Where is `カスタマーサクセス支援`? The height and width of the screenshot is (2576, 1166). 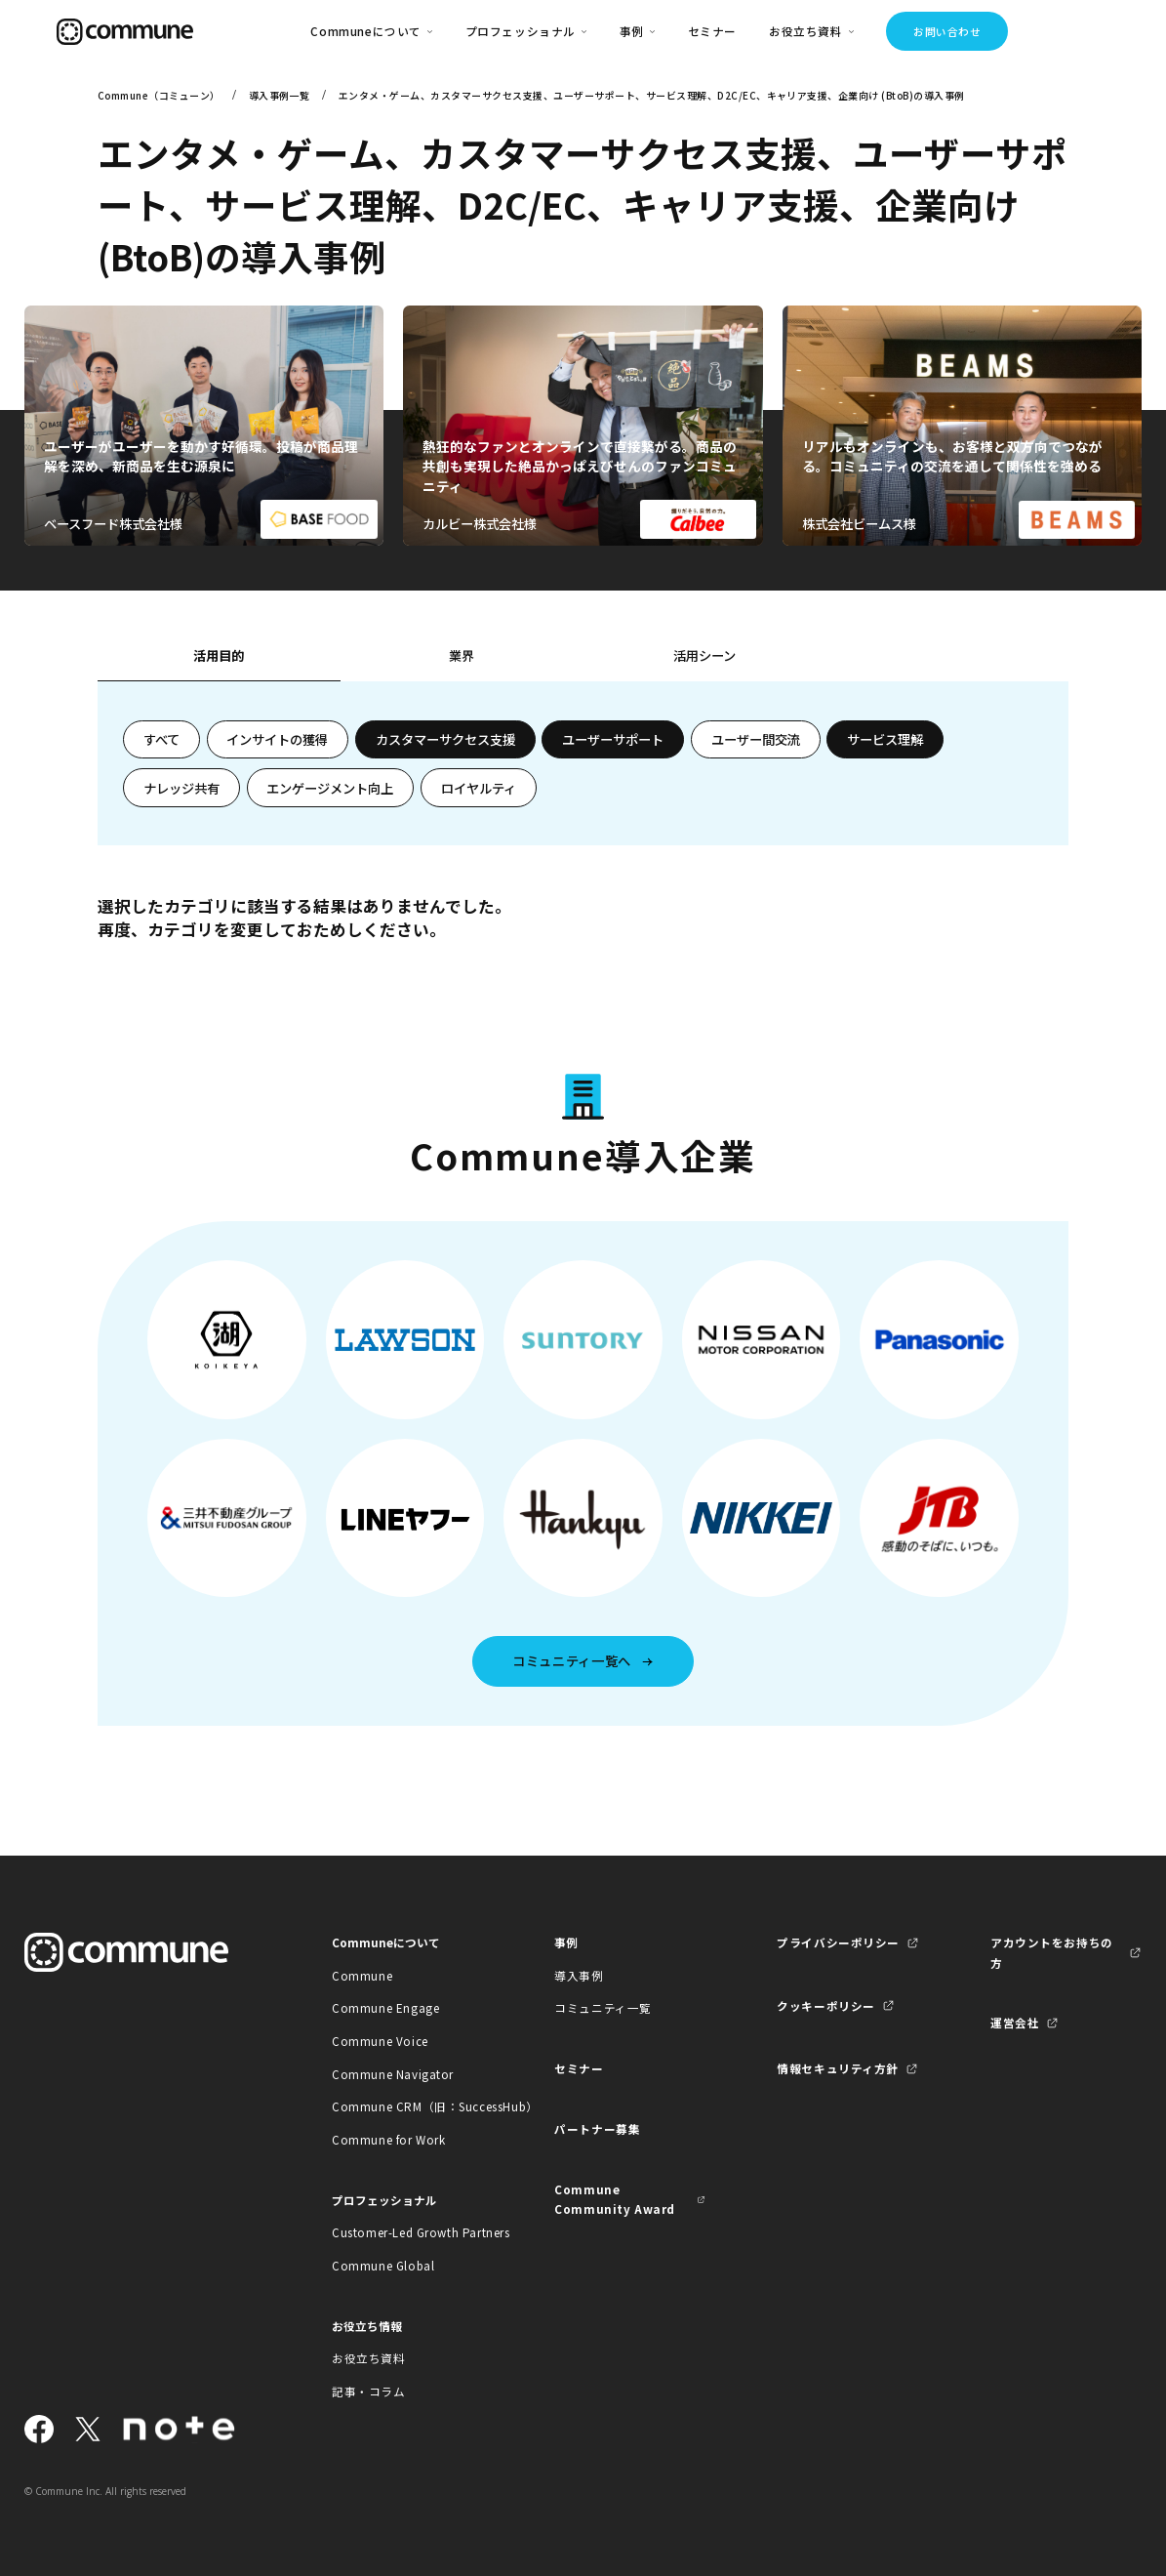
カスタマーサクセス支援 is located at coordinates (445, 739).